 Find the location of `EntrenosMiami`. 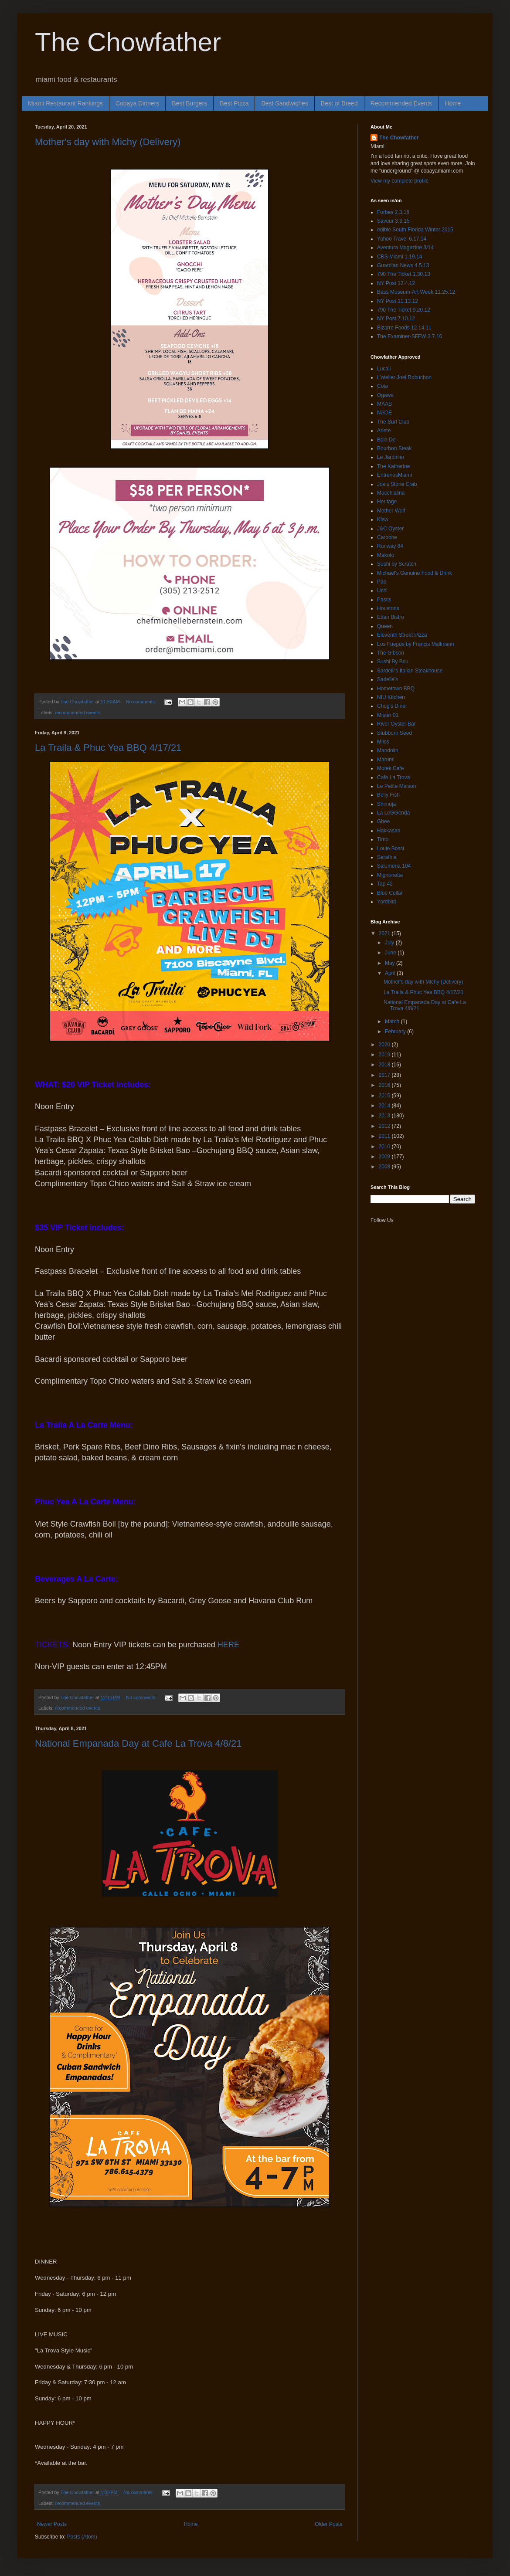

EntrenosMiami is located at coordinates (394, 475).